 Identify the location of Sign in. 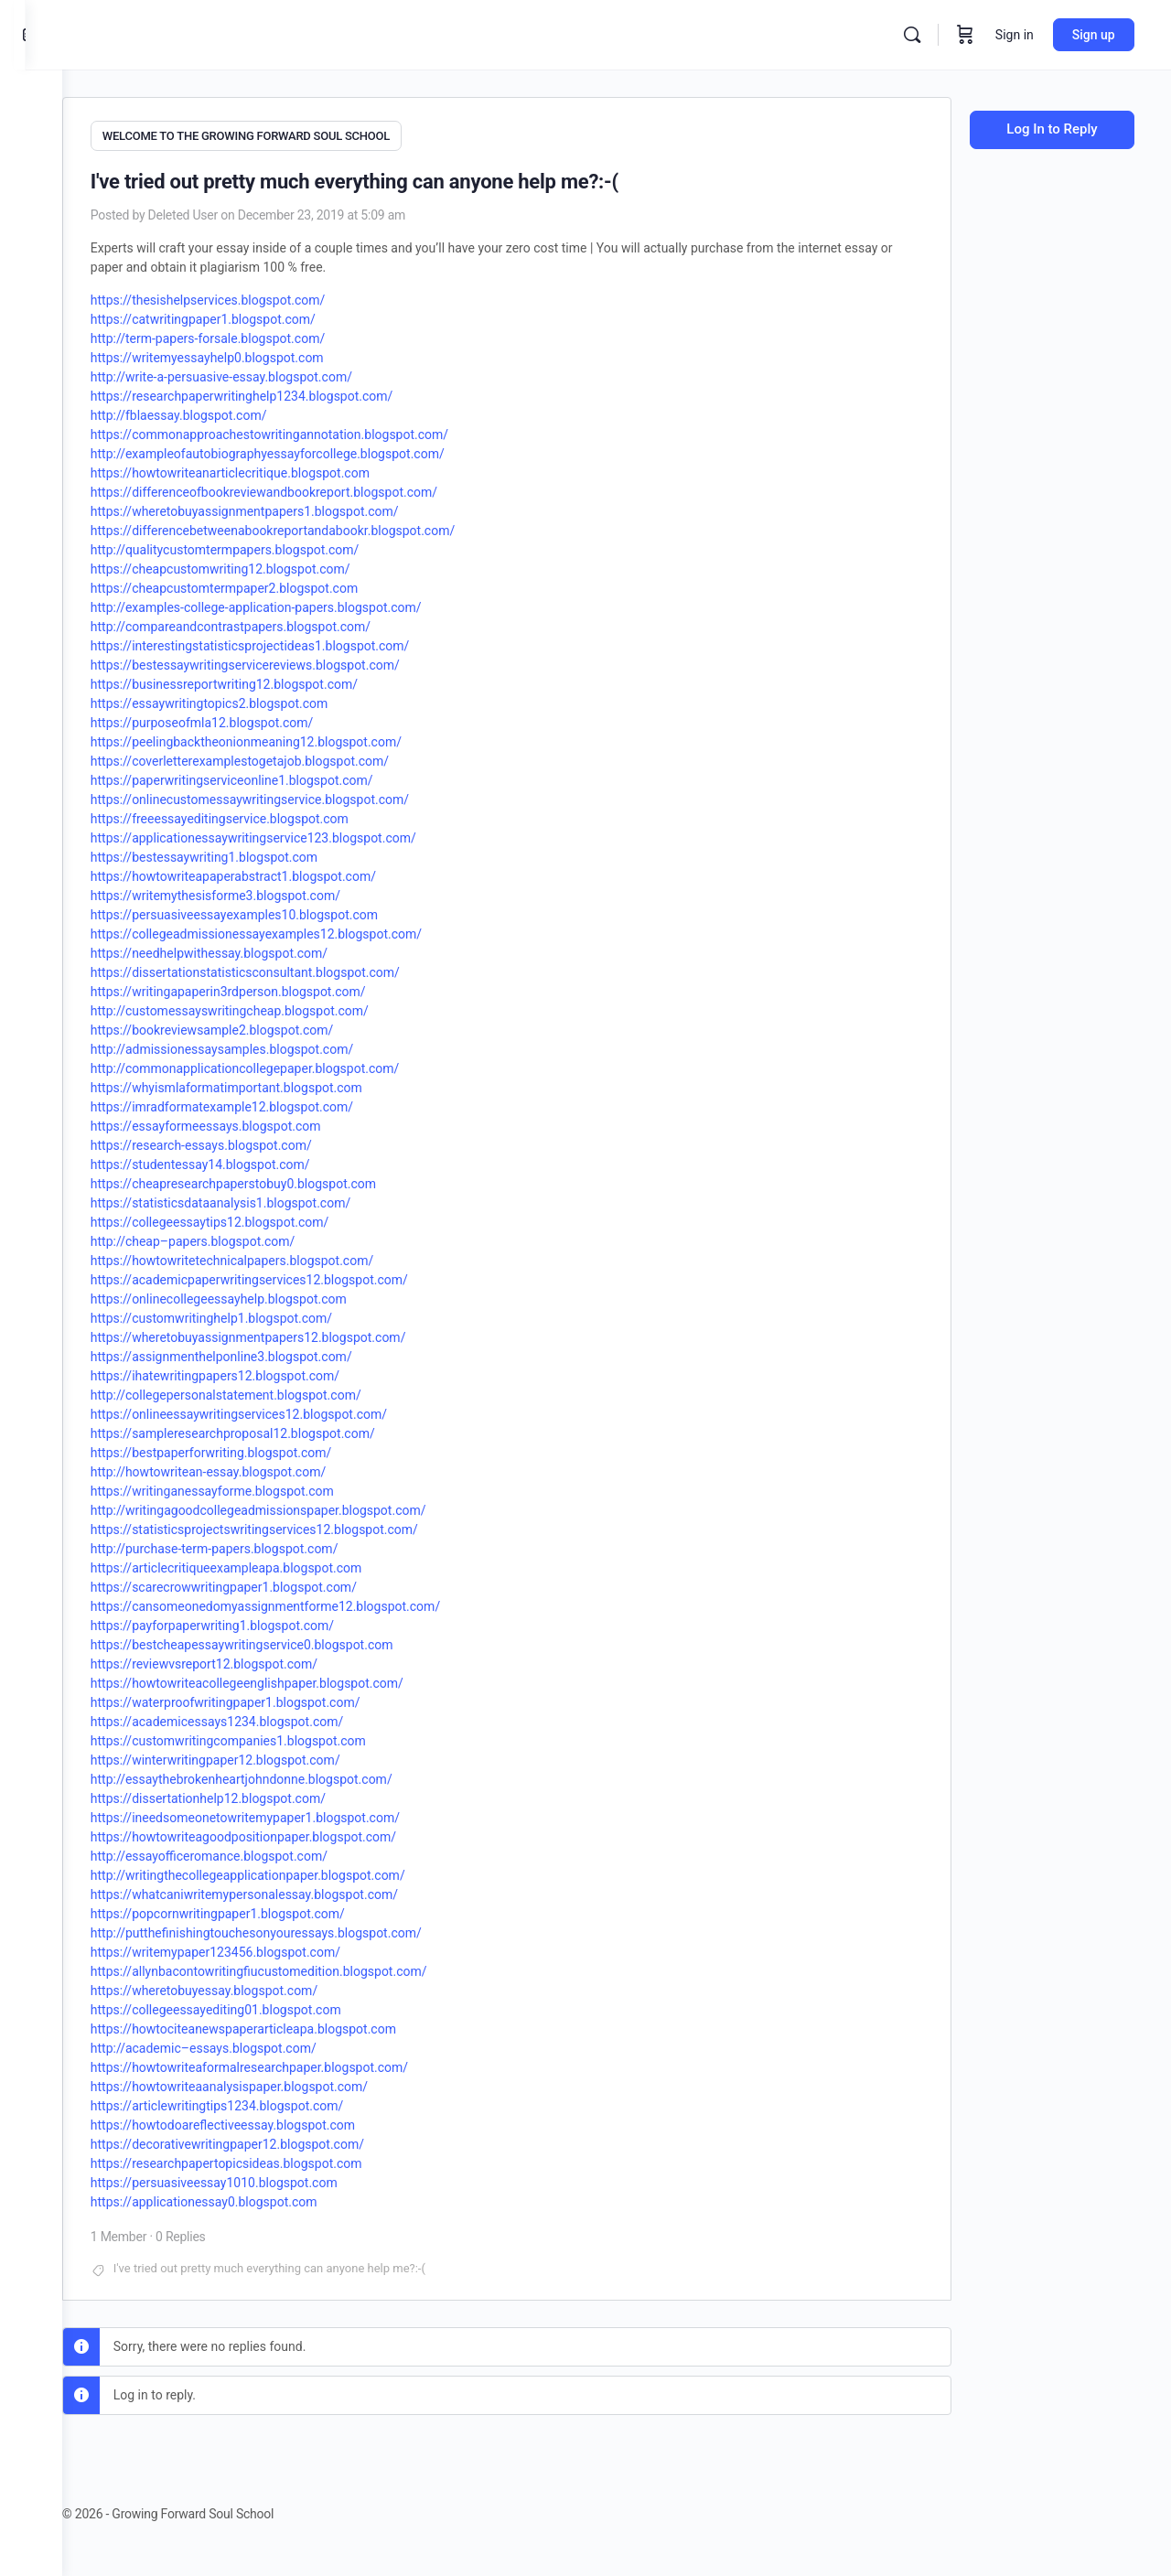
(1014, 34).